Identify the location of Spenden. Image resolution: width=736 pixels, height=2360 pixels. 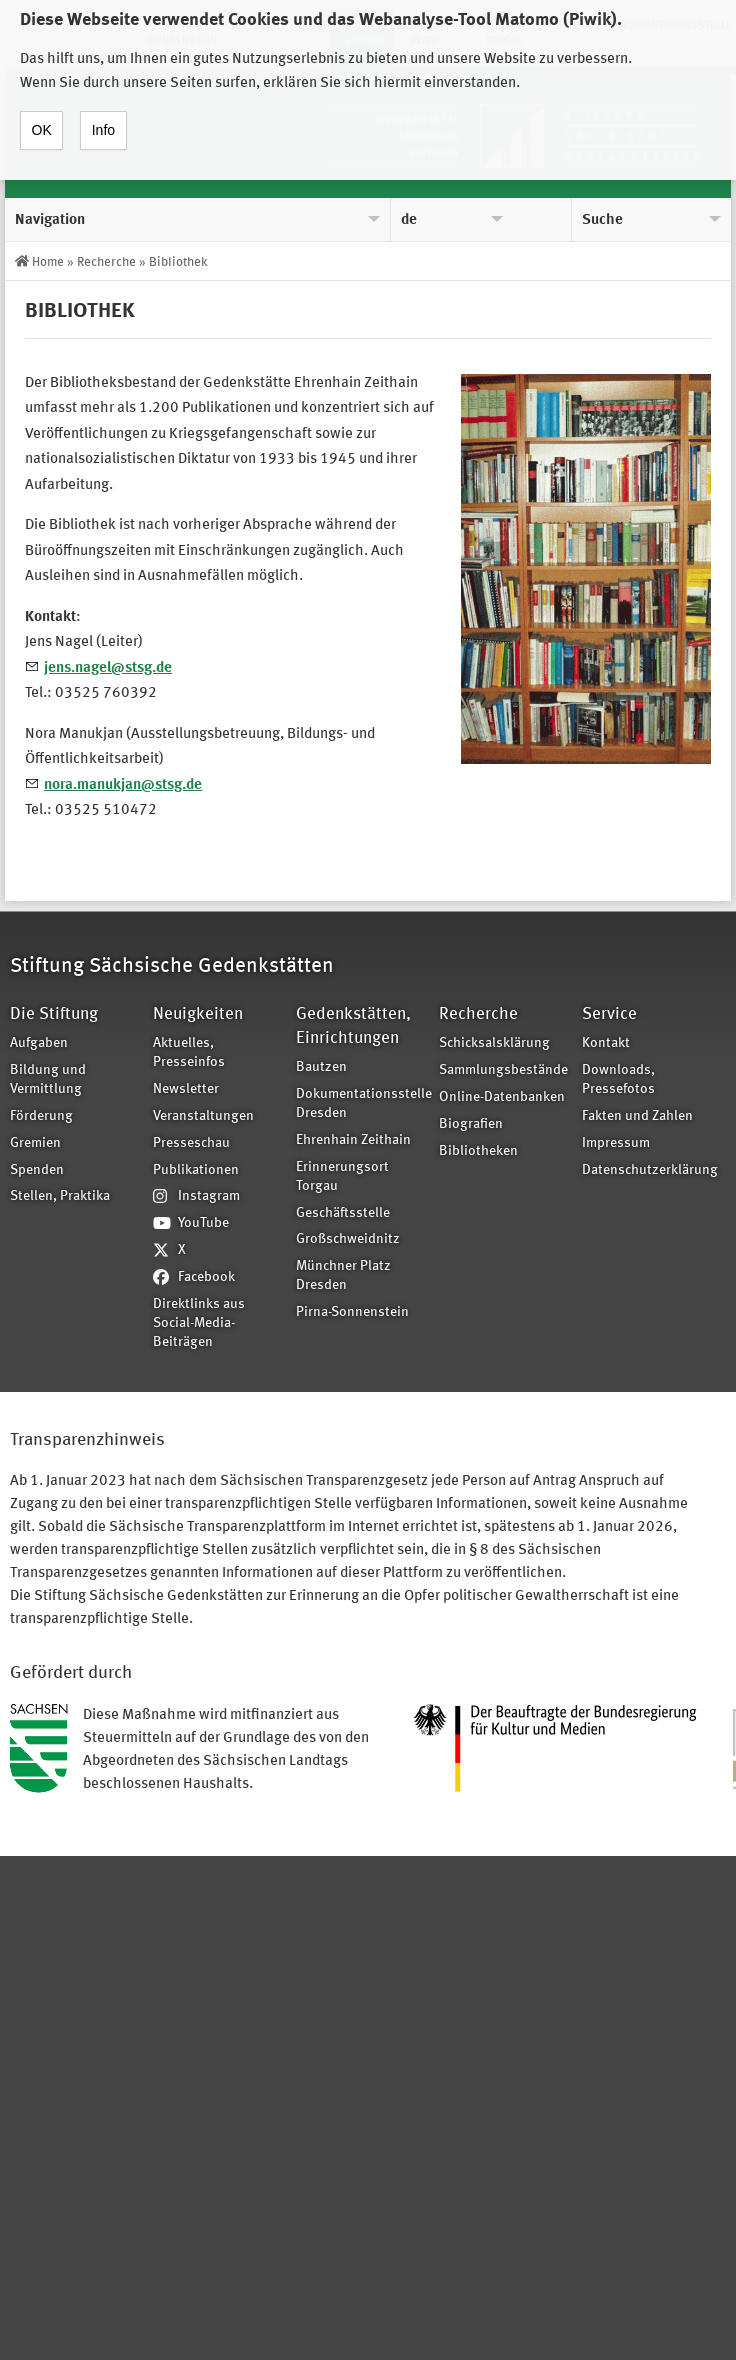
(37, 1170).